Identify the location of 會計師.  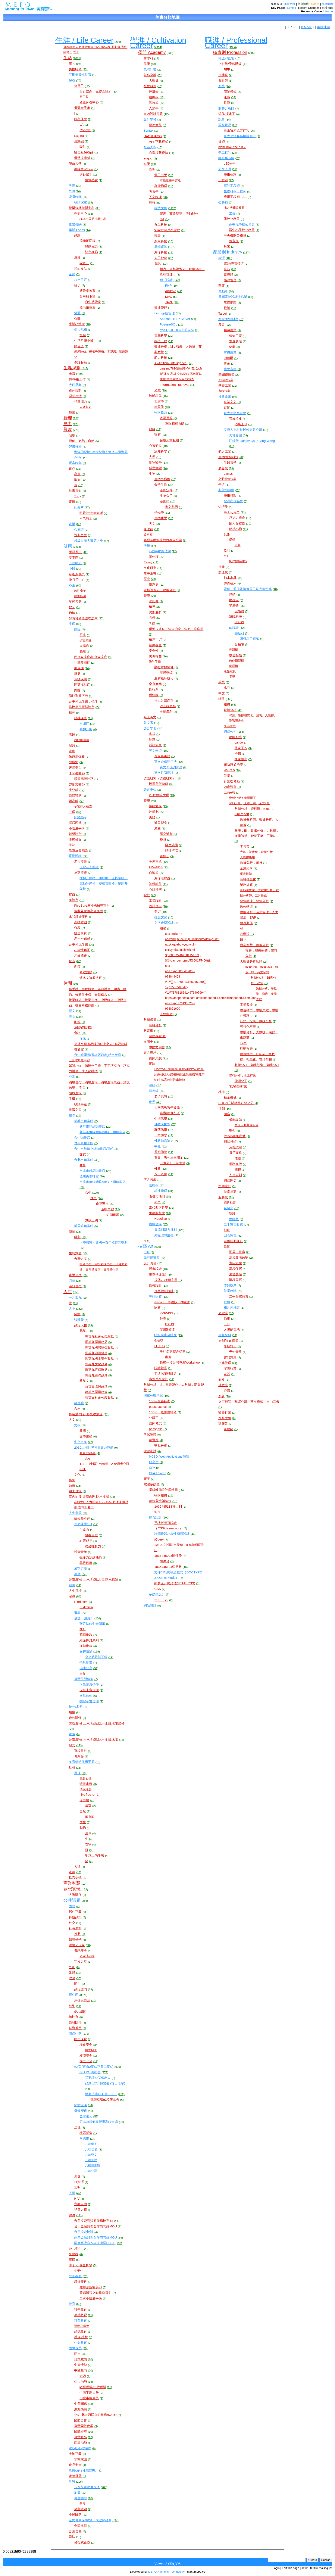
(223, 80).